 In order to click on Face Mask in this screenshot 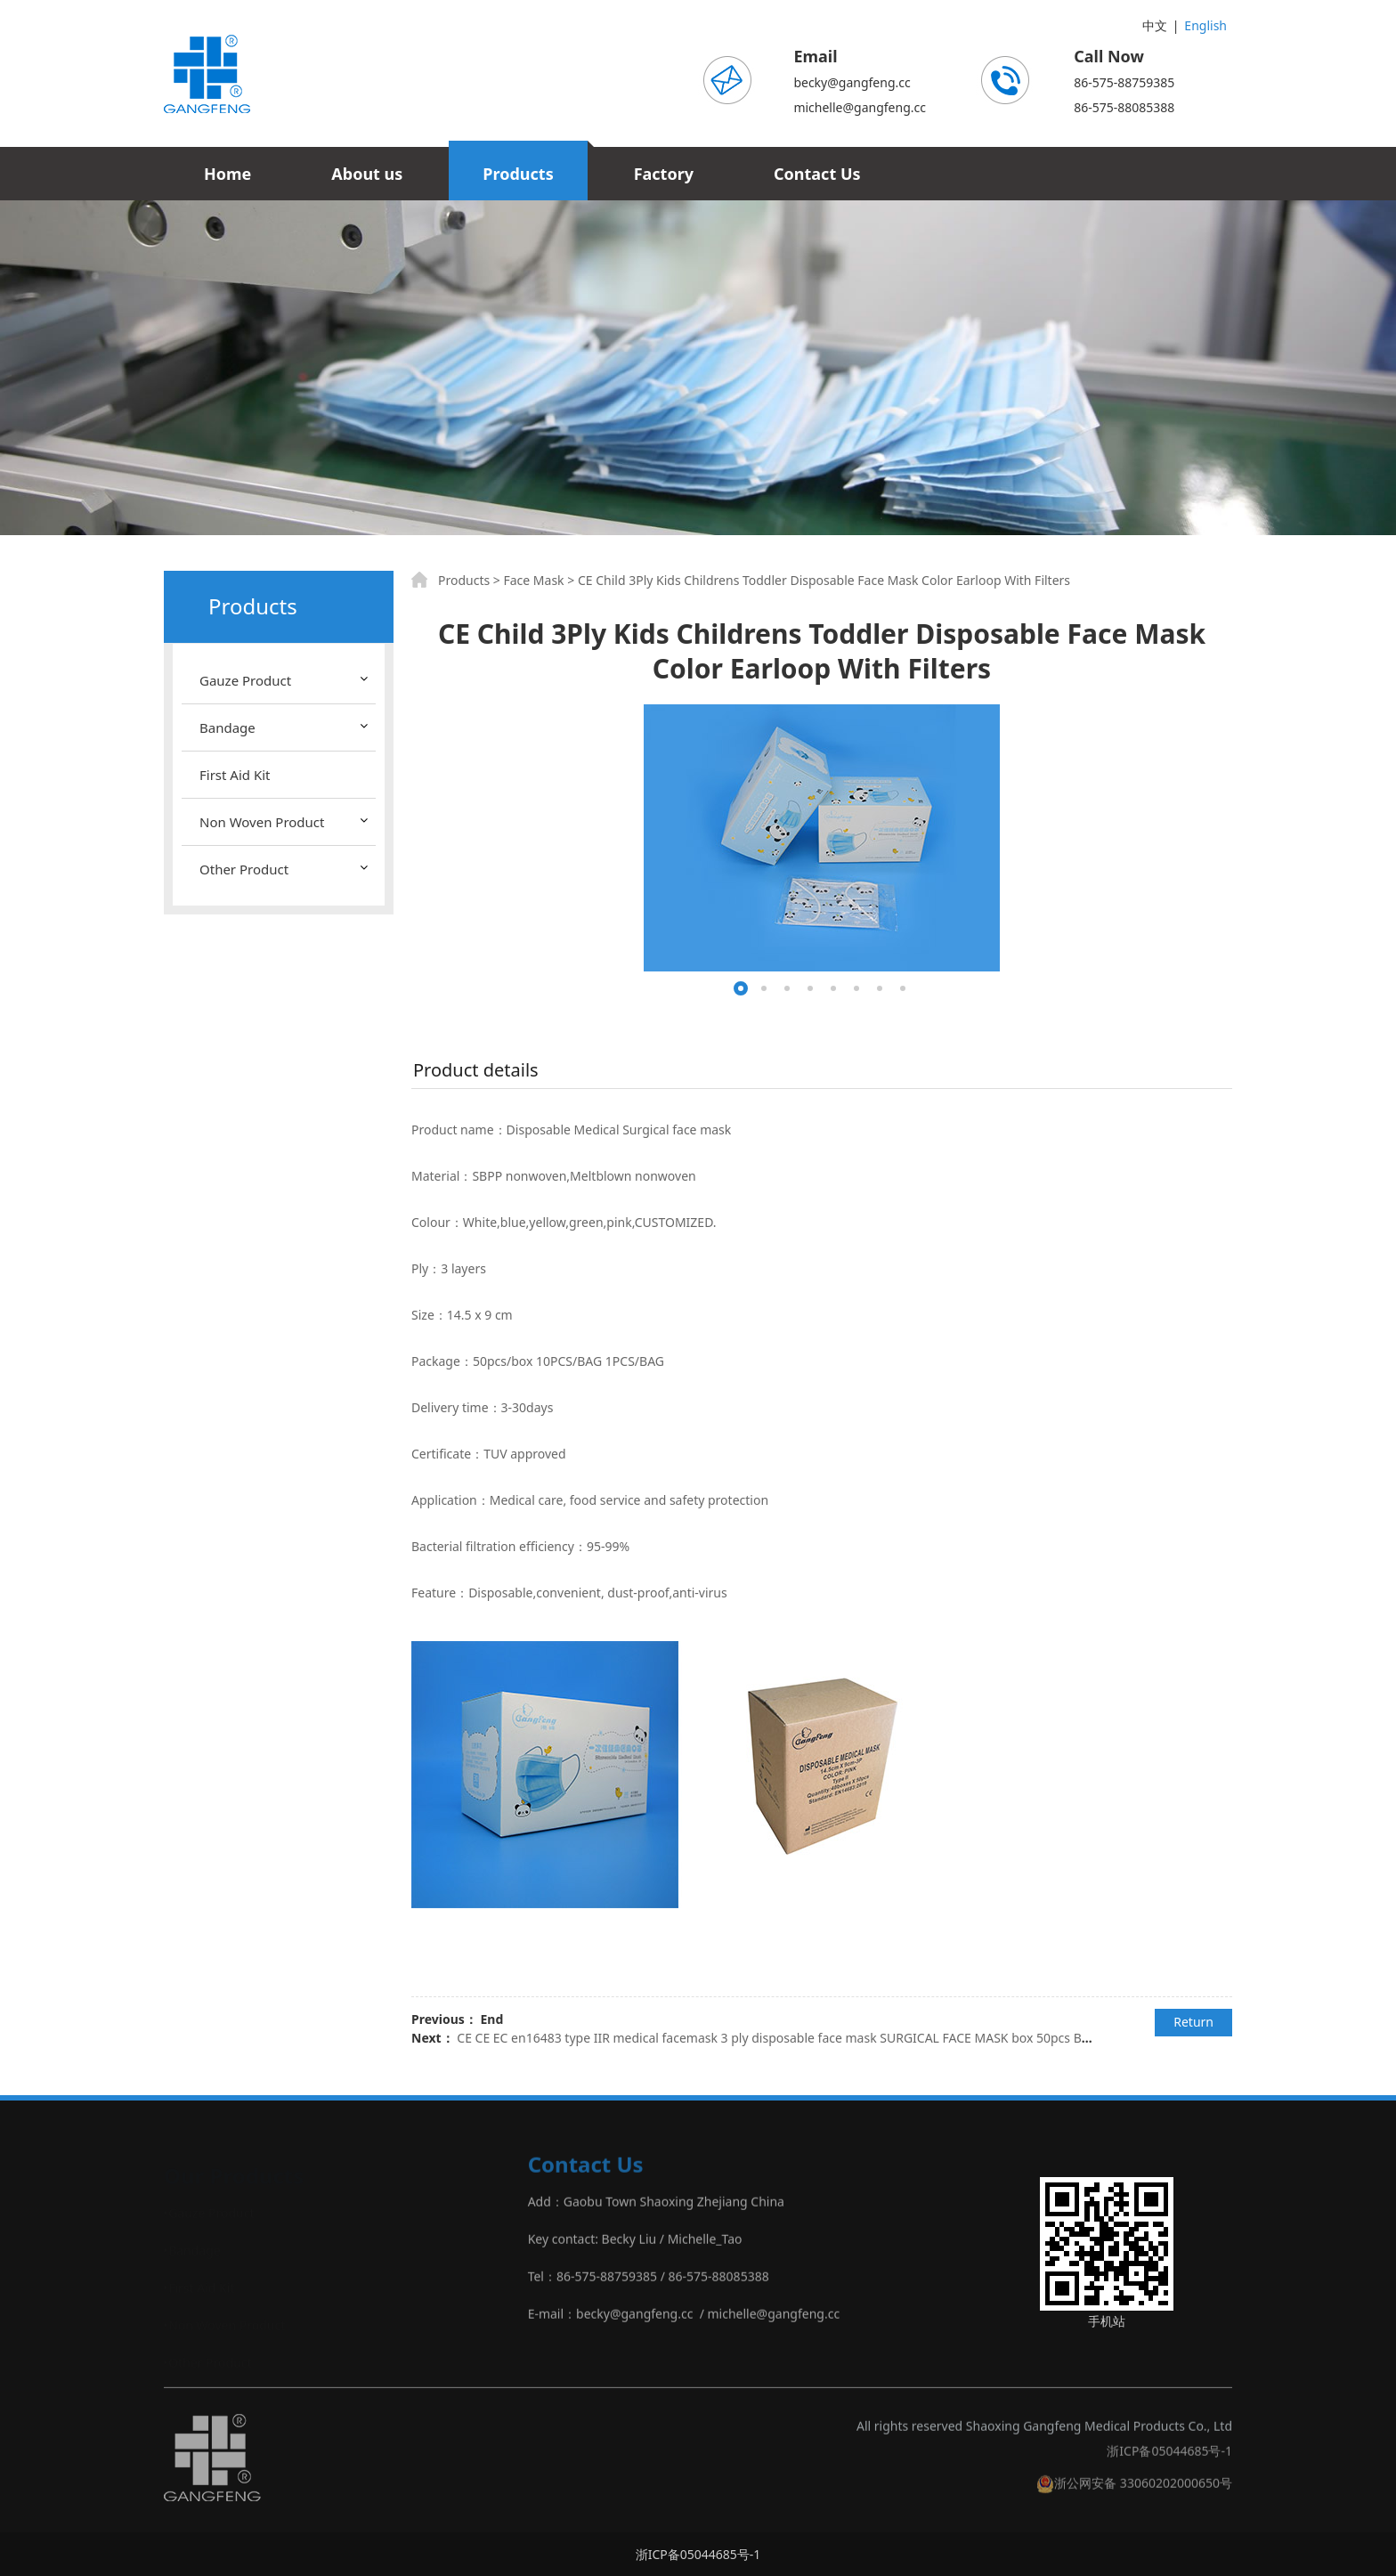, I will do `click(533, 580)`.